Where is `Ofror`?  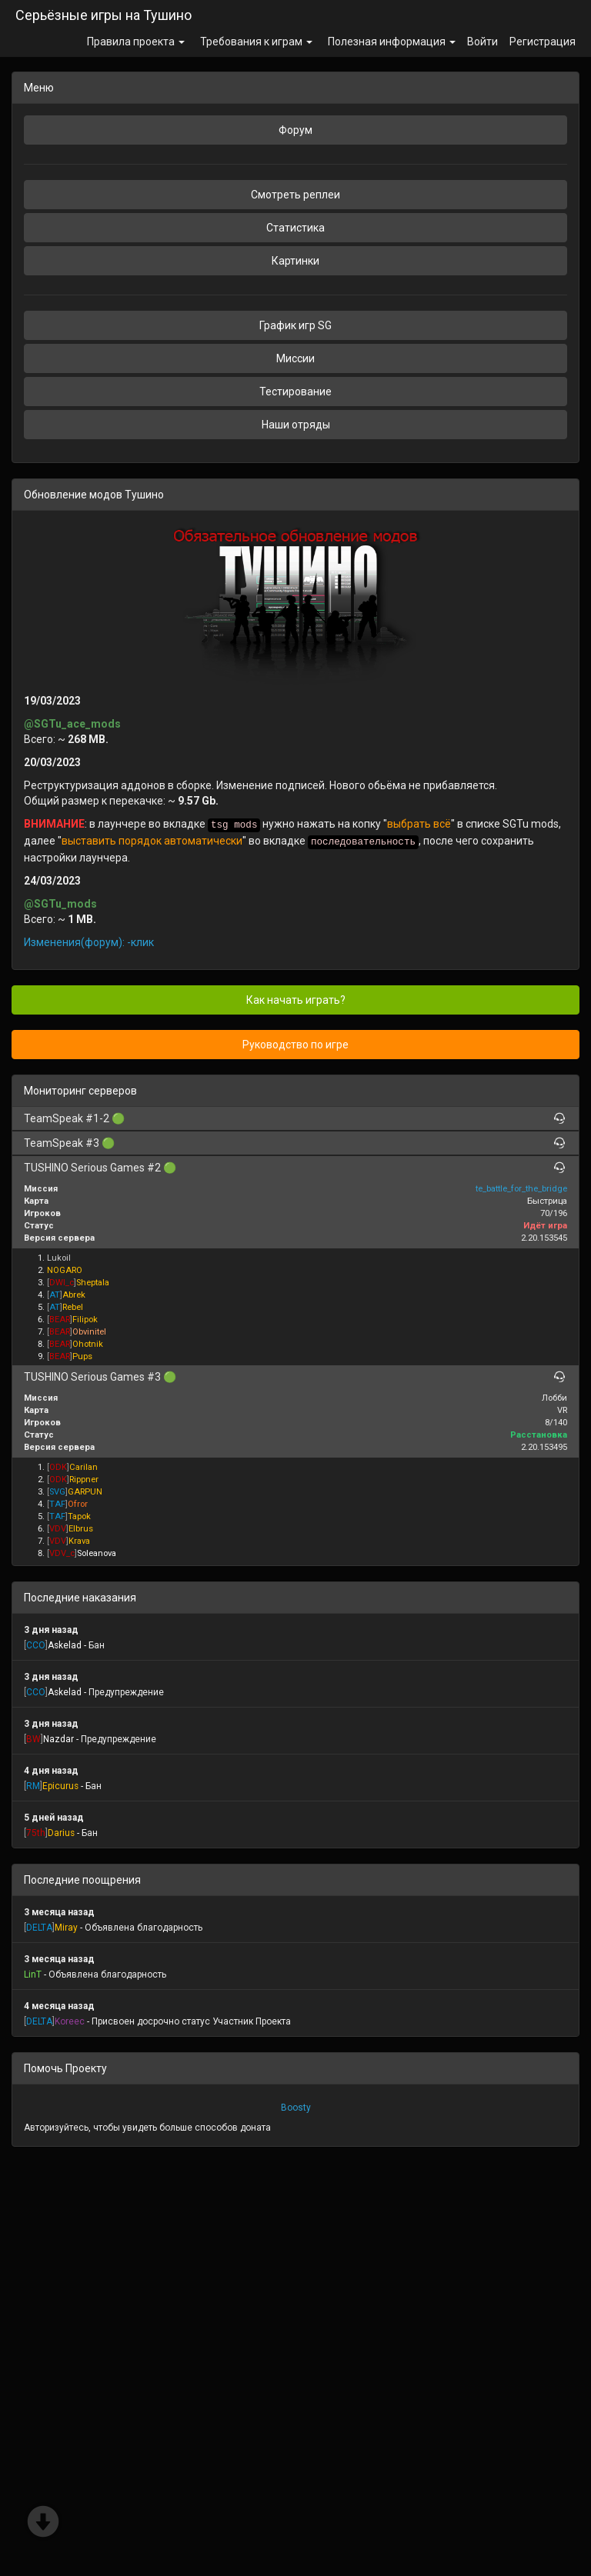 Ofror is located at coordinates (78, 1504).